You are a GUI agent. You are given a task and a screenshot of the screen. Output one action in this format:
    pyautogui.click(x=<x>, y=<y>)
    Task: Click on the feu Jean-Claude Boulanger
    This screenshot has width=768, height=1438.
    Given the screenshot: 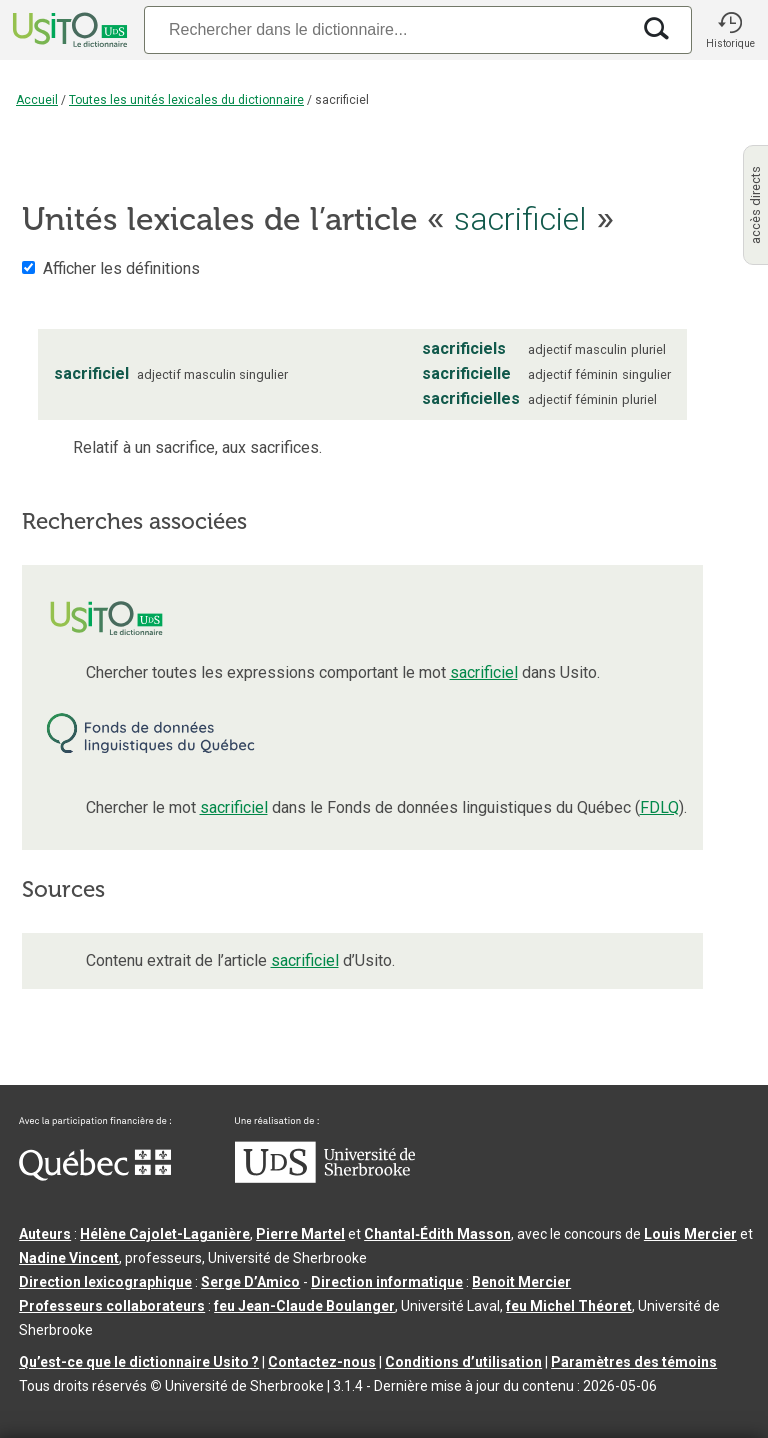 What is the action you would take?
    pyautogui.click(x=304, y=1306)
    